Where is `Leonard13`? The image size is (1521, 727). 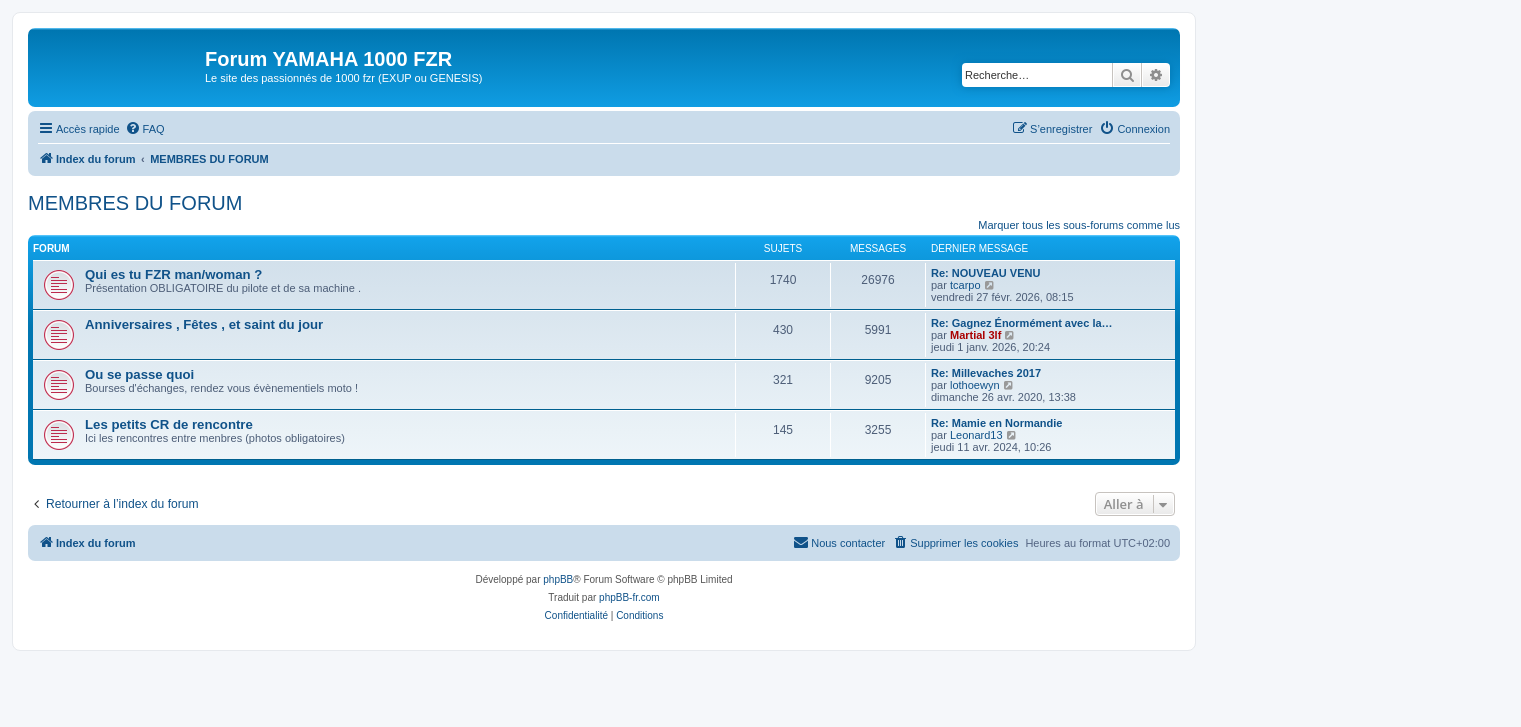
Leonard13 is located at coordinates (976, 435).